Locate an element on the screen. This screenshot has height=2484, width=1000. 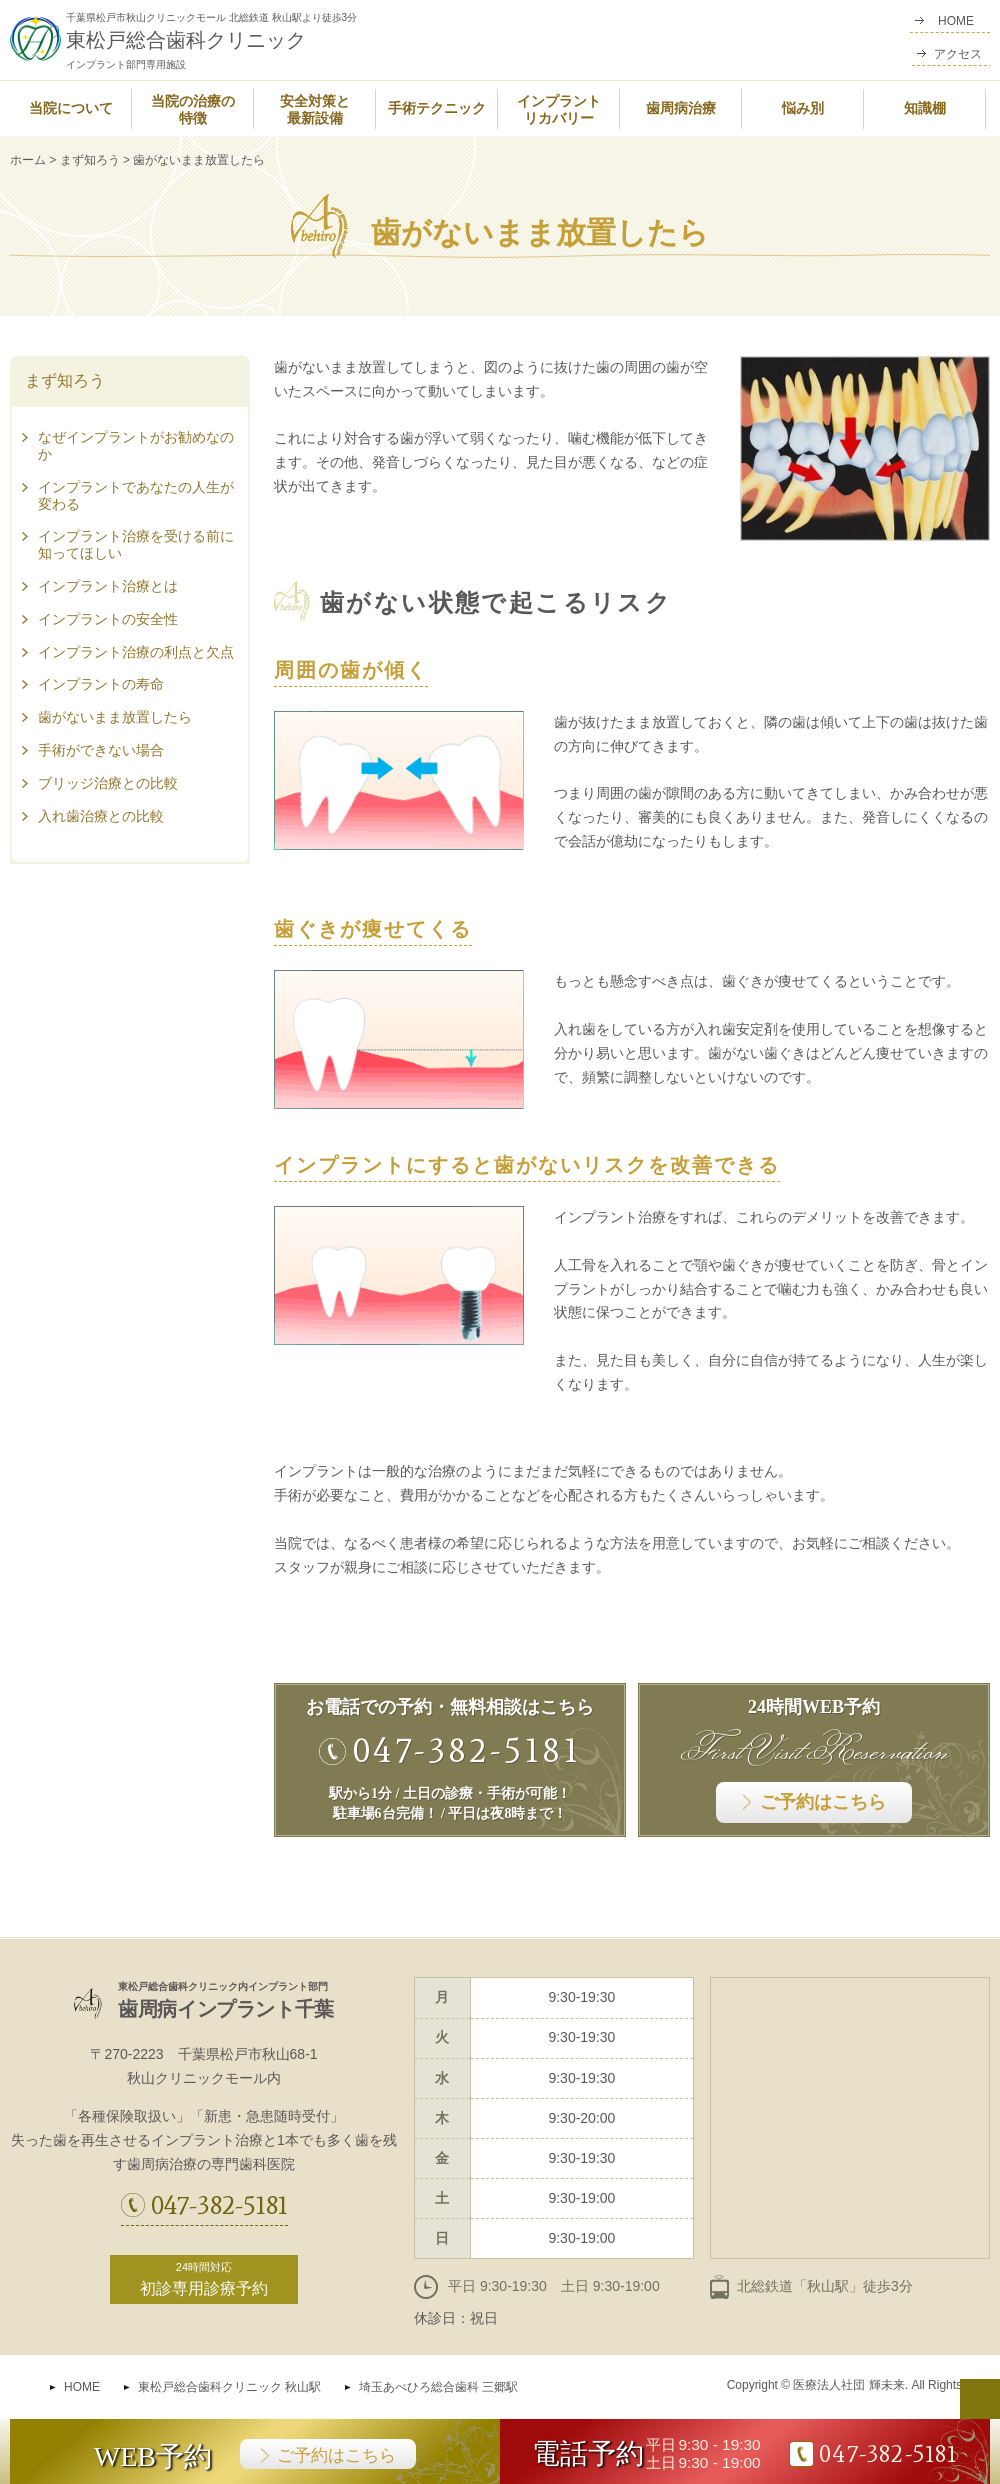
インプラント治療の利点と欠点 is located at coordinates (136, 652).